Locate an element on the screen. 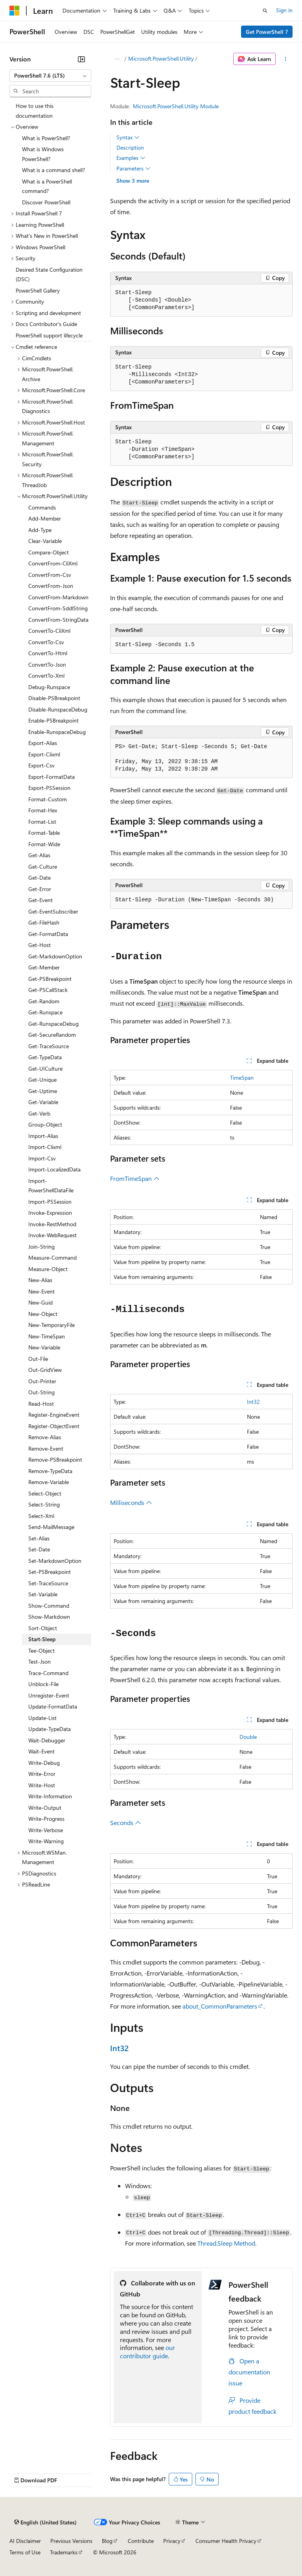 The height and width of the screenshot is (2576, 302). Get-Error [treeitem] is located at coordinates (39, 889).